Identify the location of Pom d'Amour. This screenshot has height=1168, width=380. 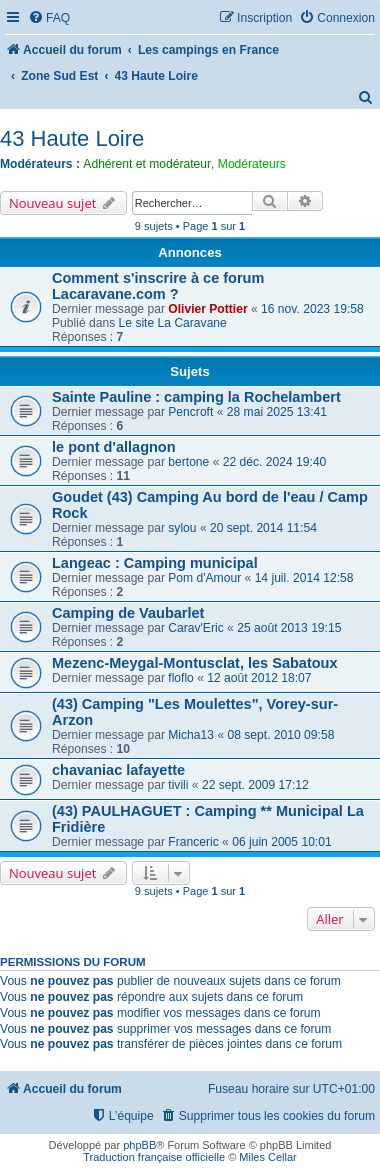
(204, 578).